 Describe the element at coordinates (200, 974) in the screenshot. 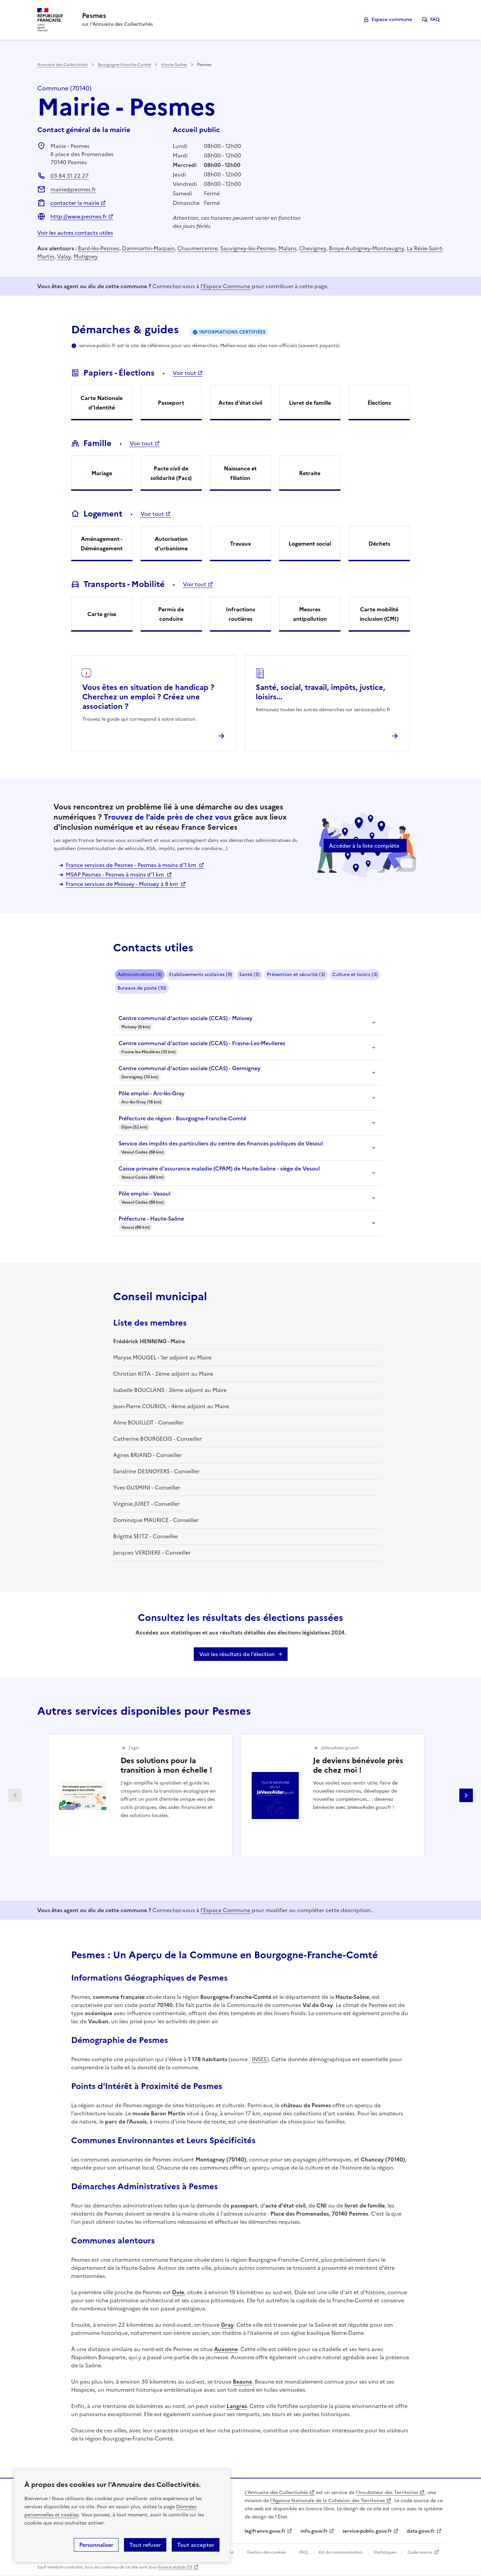

I see `Etablissements scolaires (9)` at that location.